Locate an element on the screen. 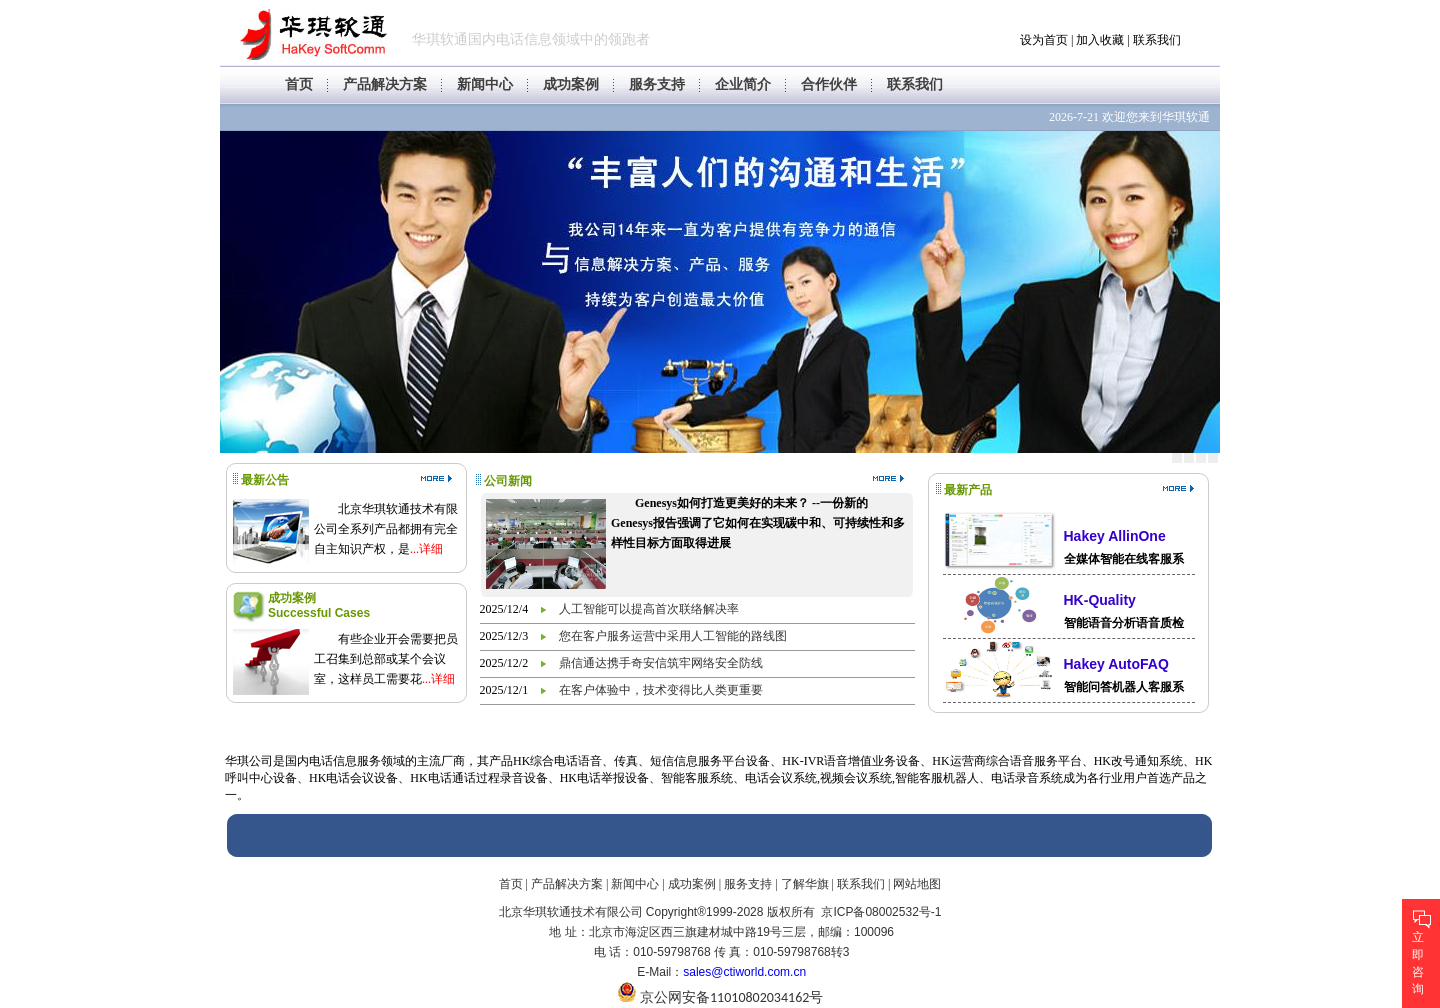 The height and width of the screenshot is (1008, 1440). 鼎信通达携手奇安信筑牢网络安全防线 is located at coordinates (661, 663).